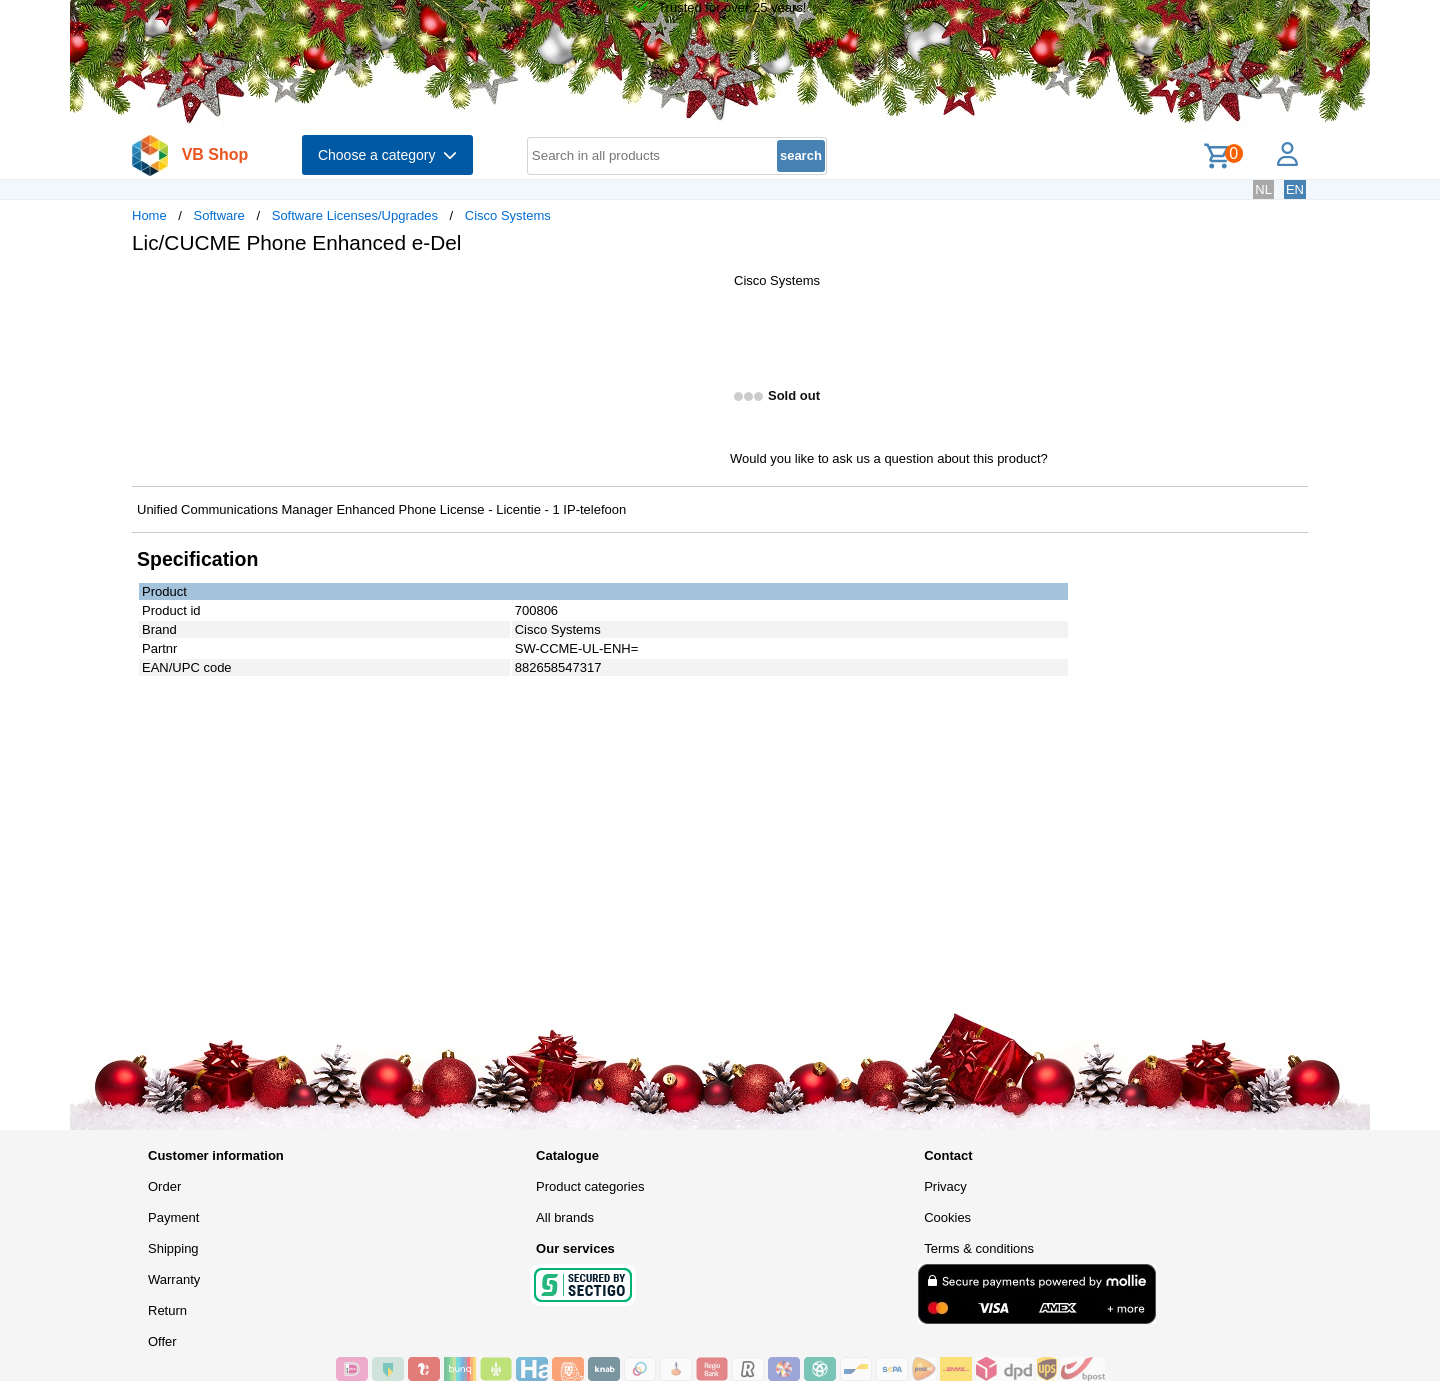 Image resolution: width=1440 pixels, height=1396 pixels. What do you see at coordinates (947, 1217) in the screenshot?
I see `Cookies` at bounding box center [947, 1217].